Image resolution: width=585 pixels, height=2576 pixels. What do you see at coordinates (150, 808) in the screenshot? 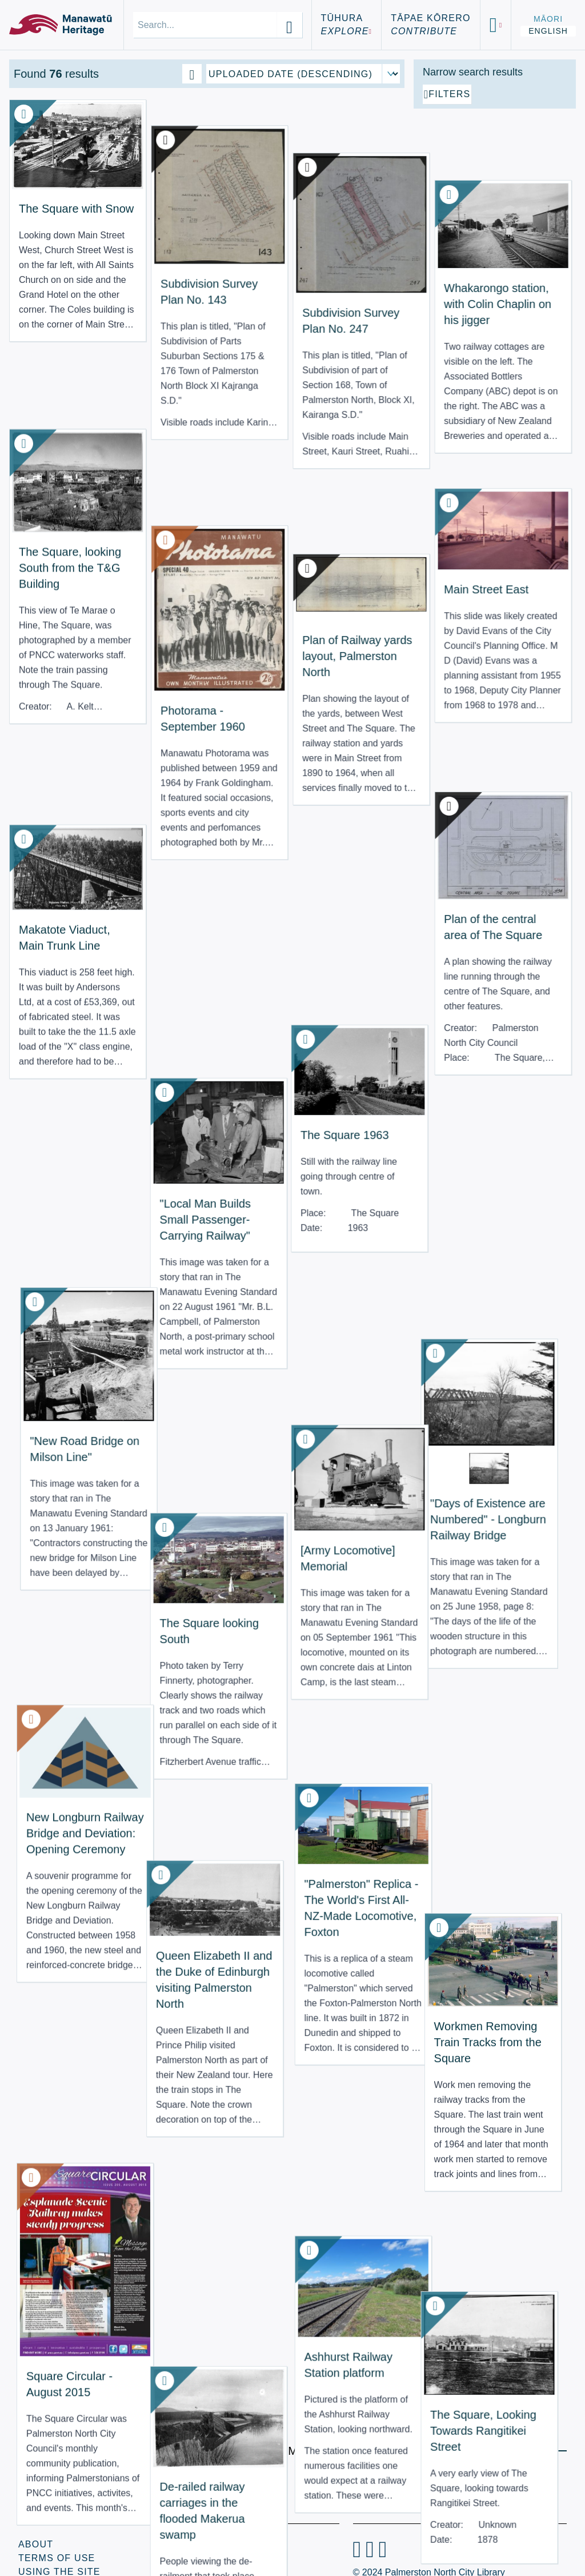
I see `"Local Man Builds Small Passenger-Carrying Railway" [View Resource: "Local Man Builds Small Passenger-Carrying Railway"]` at bounding box center [150, 808].